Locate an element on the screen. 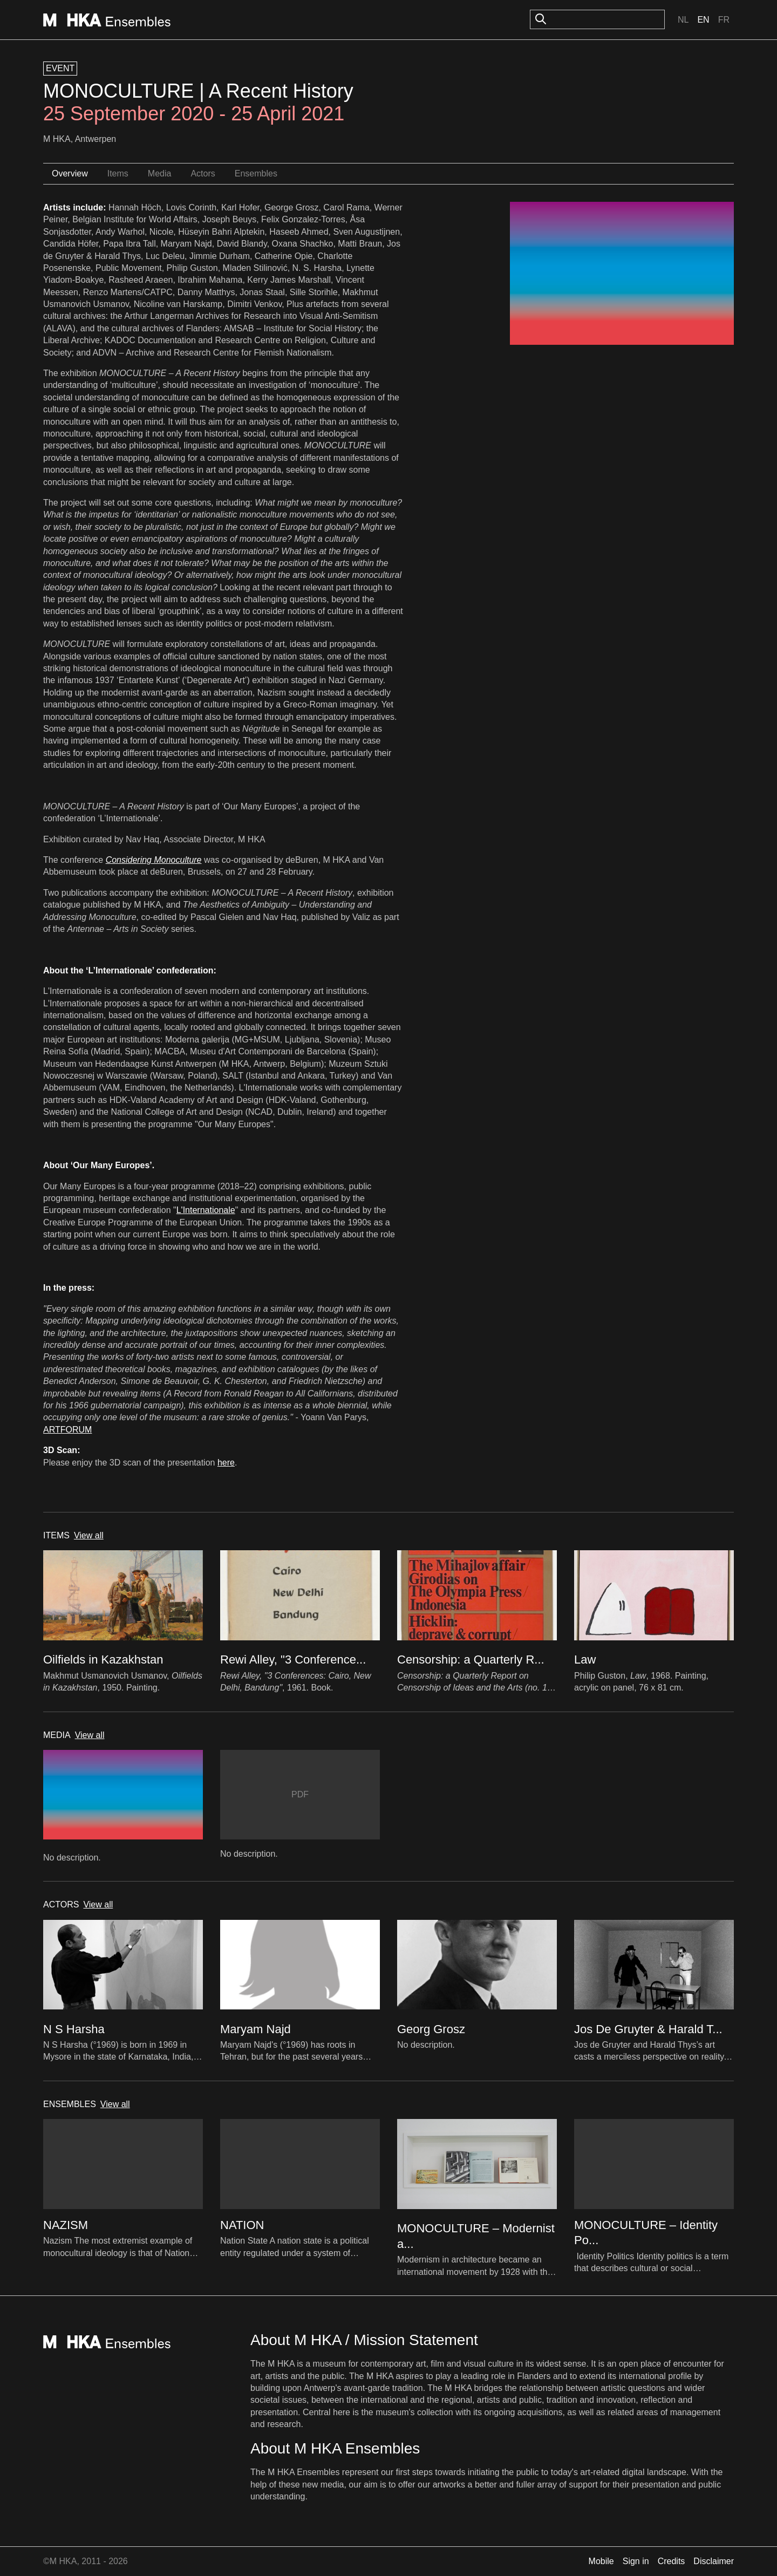 This screenshot has width=777, height=2576. Sign in is located at coordinates (636, 2561).